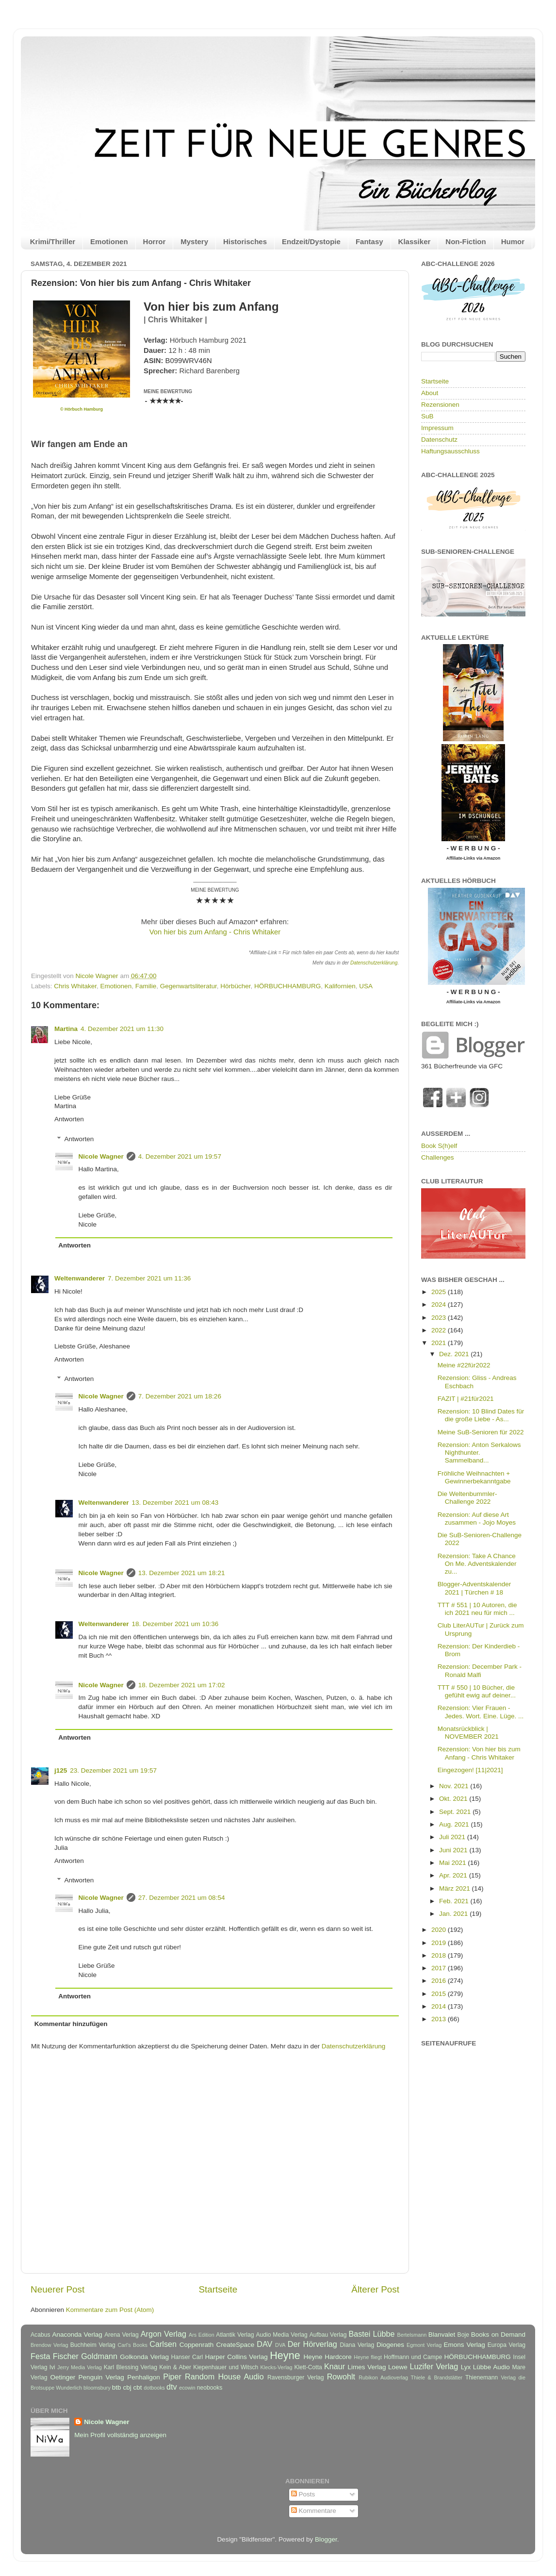 The width and height of the screenshot is (556, 2576). What do you see at coordinates (281, 2334) in the screenshot?
I see `Audio Media Verlag` at bounding box center [281, 2334].